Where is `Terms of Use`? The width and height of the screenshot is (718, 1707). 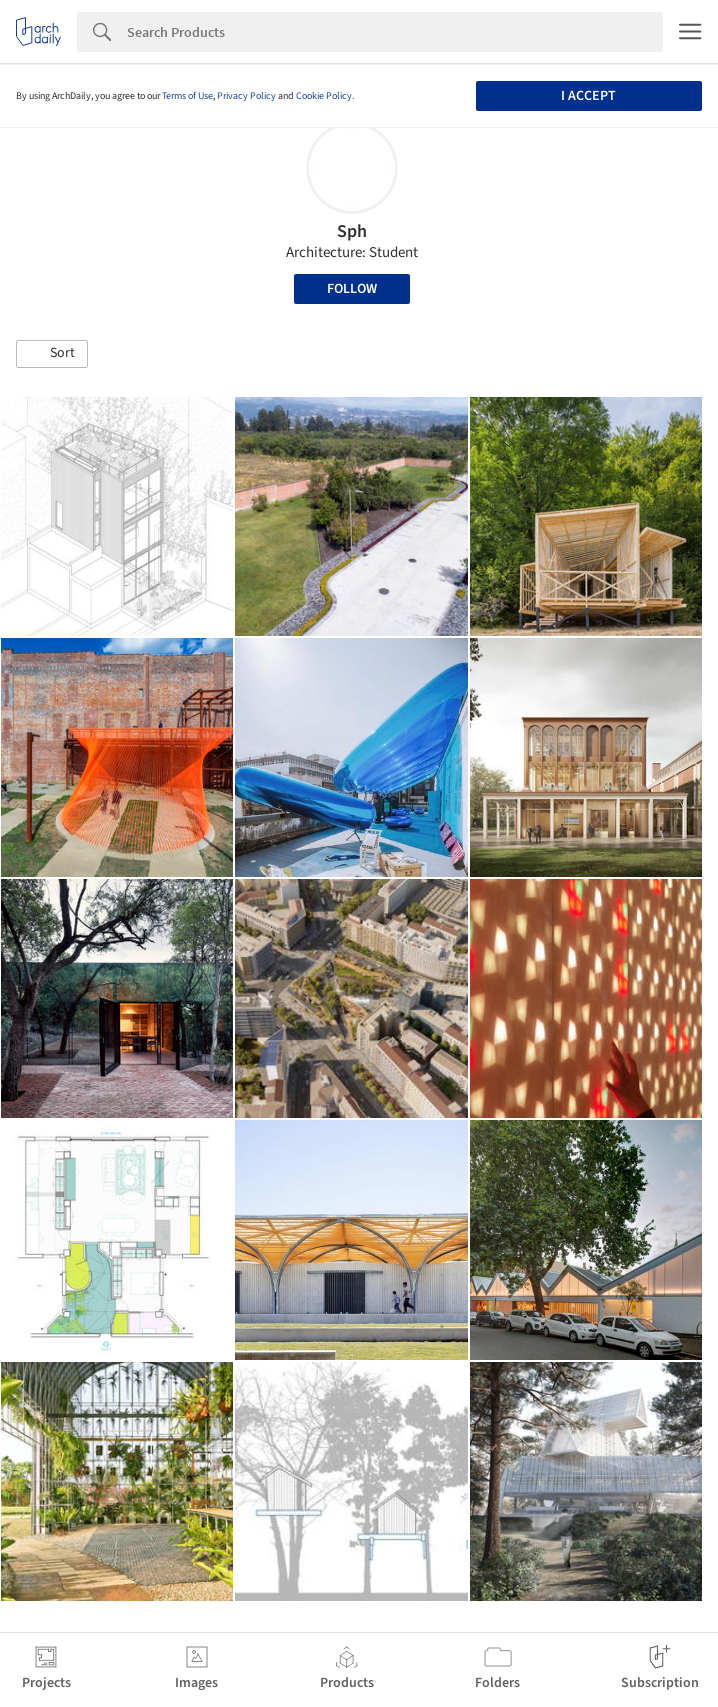
Terms of Use is located at coordinates (187, 96).